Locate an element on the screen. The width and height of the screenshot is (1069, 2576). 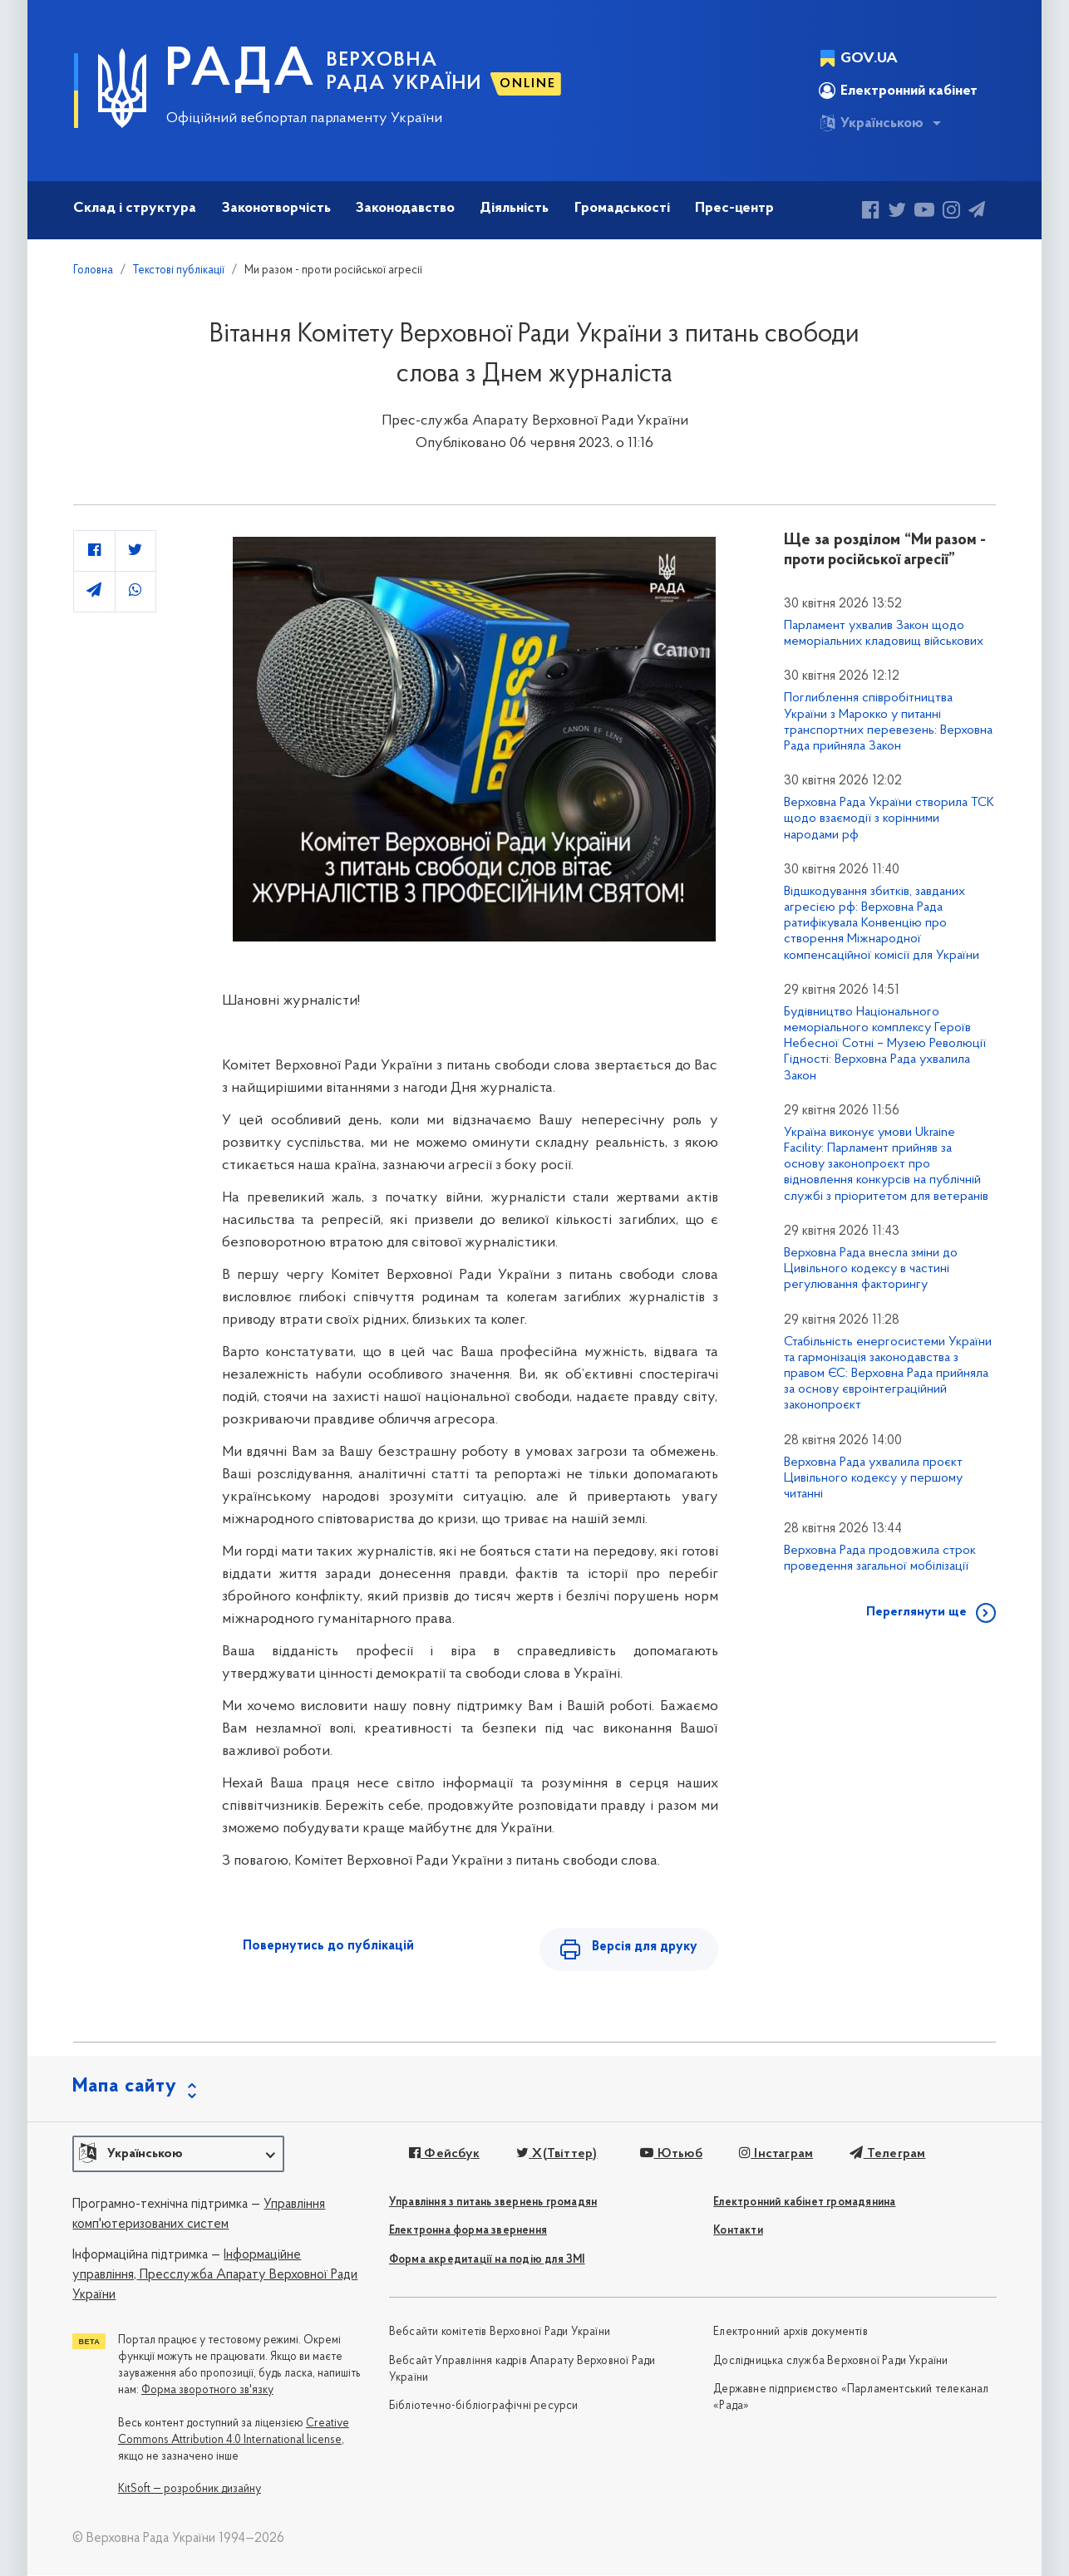
Склад і структура [button] is located at coordinates (134, 208).